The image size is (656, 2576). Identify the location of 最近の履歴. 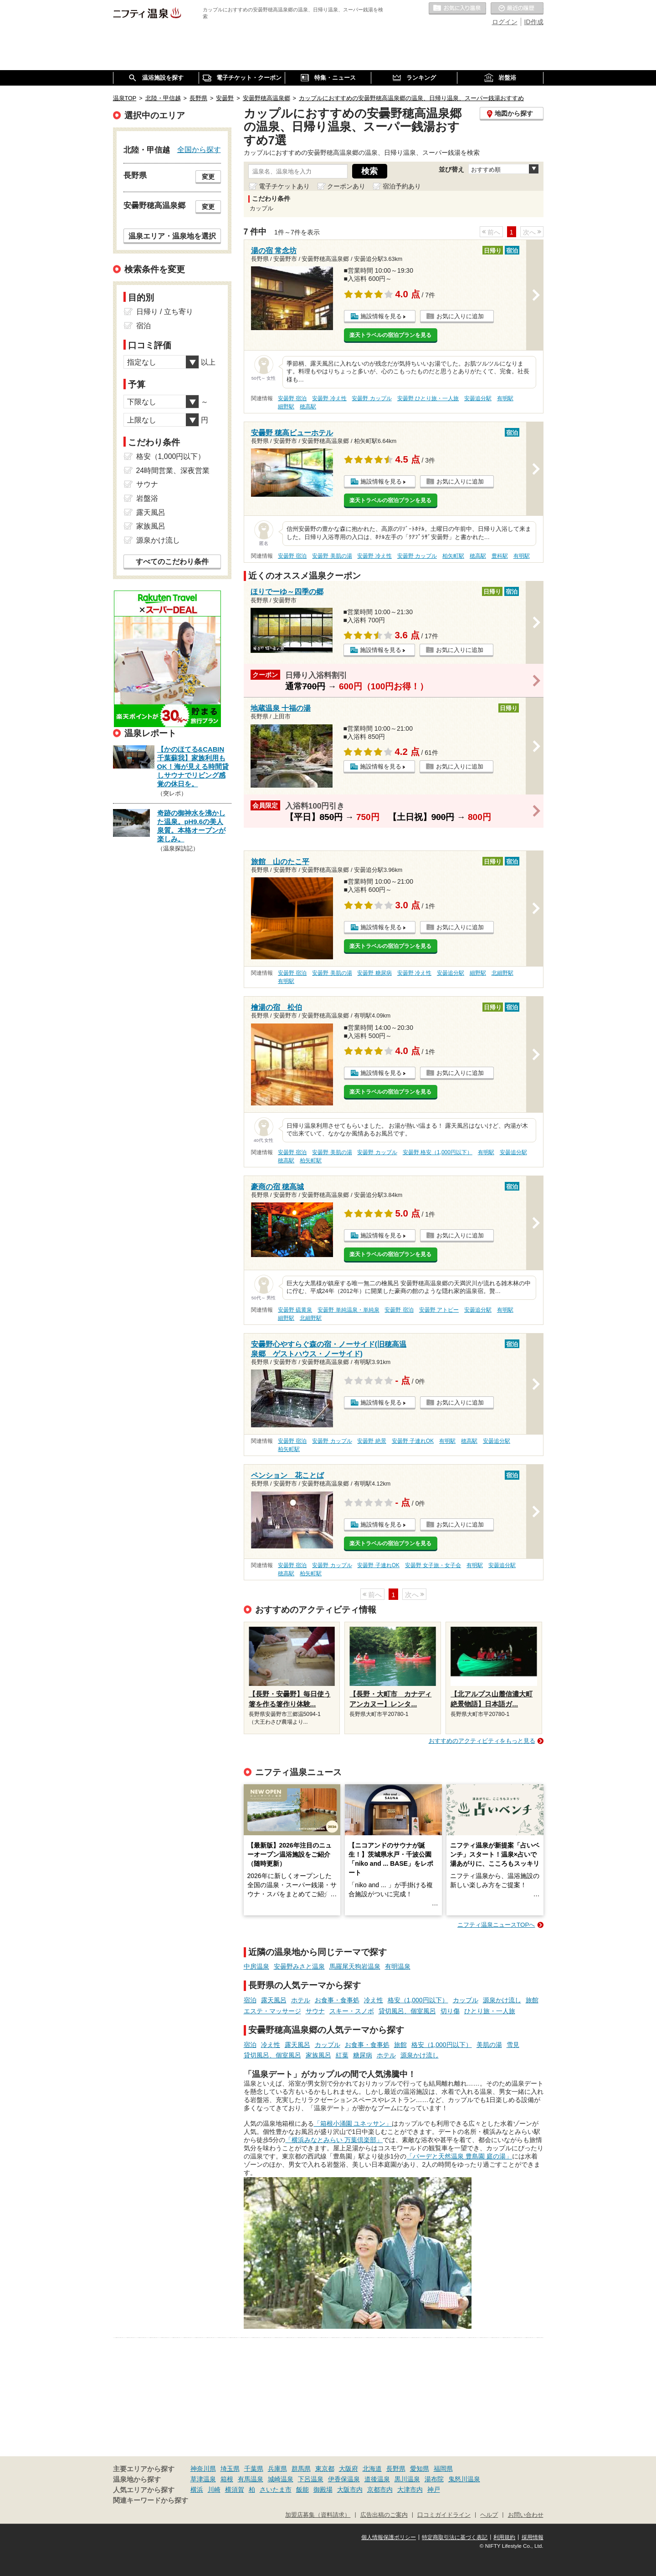
(517, 8).